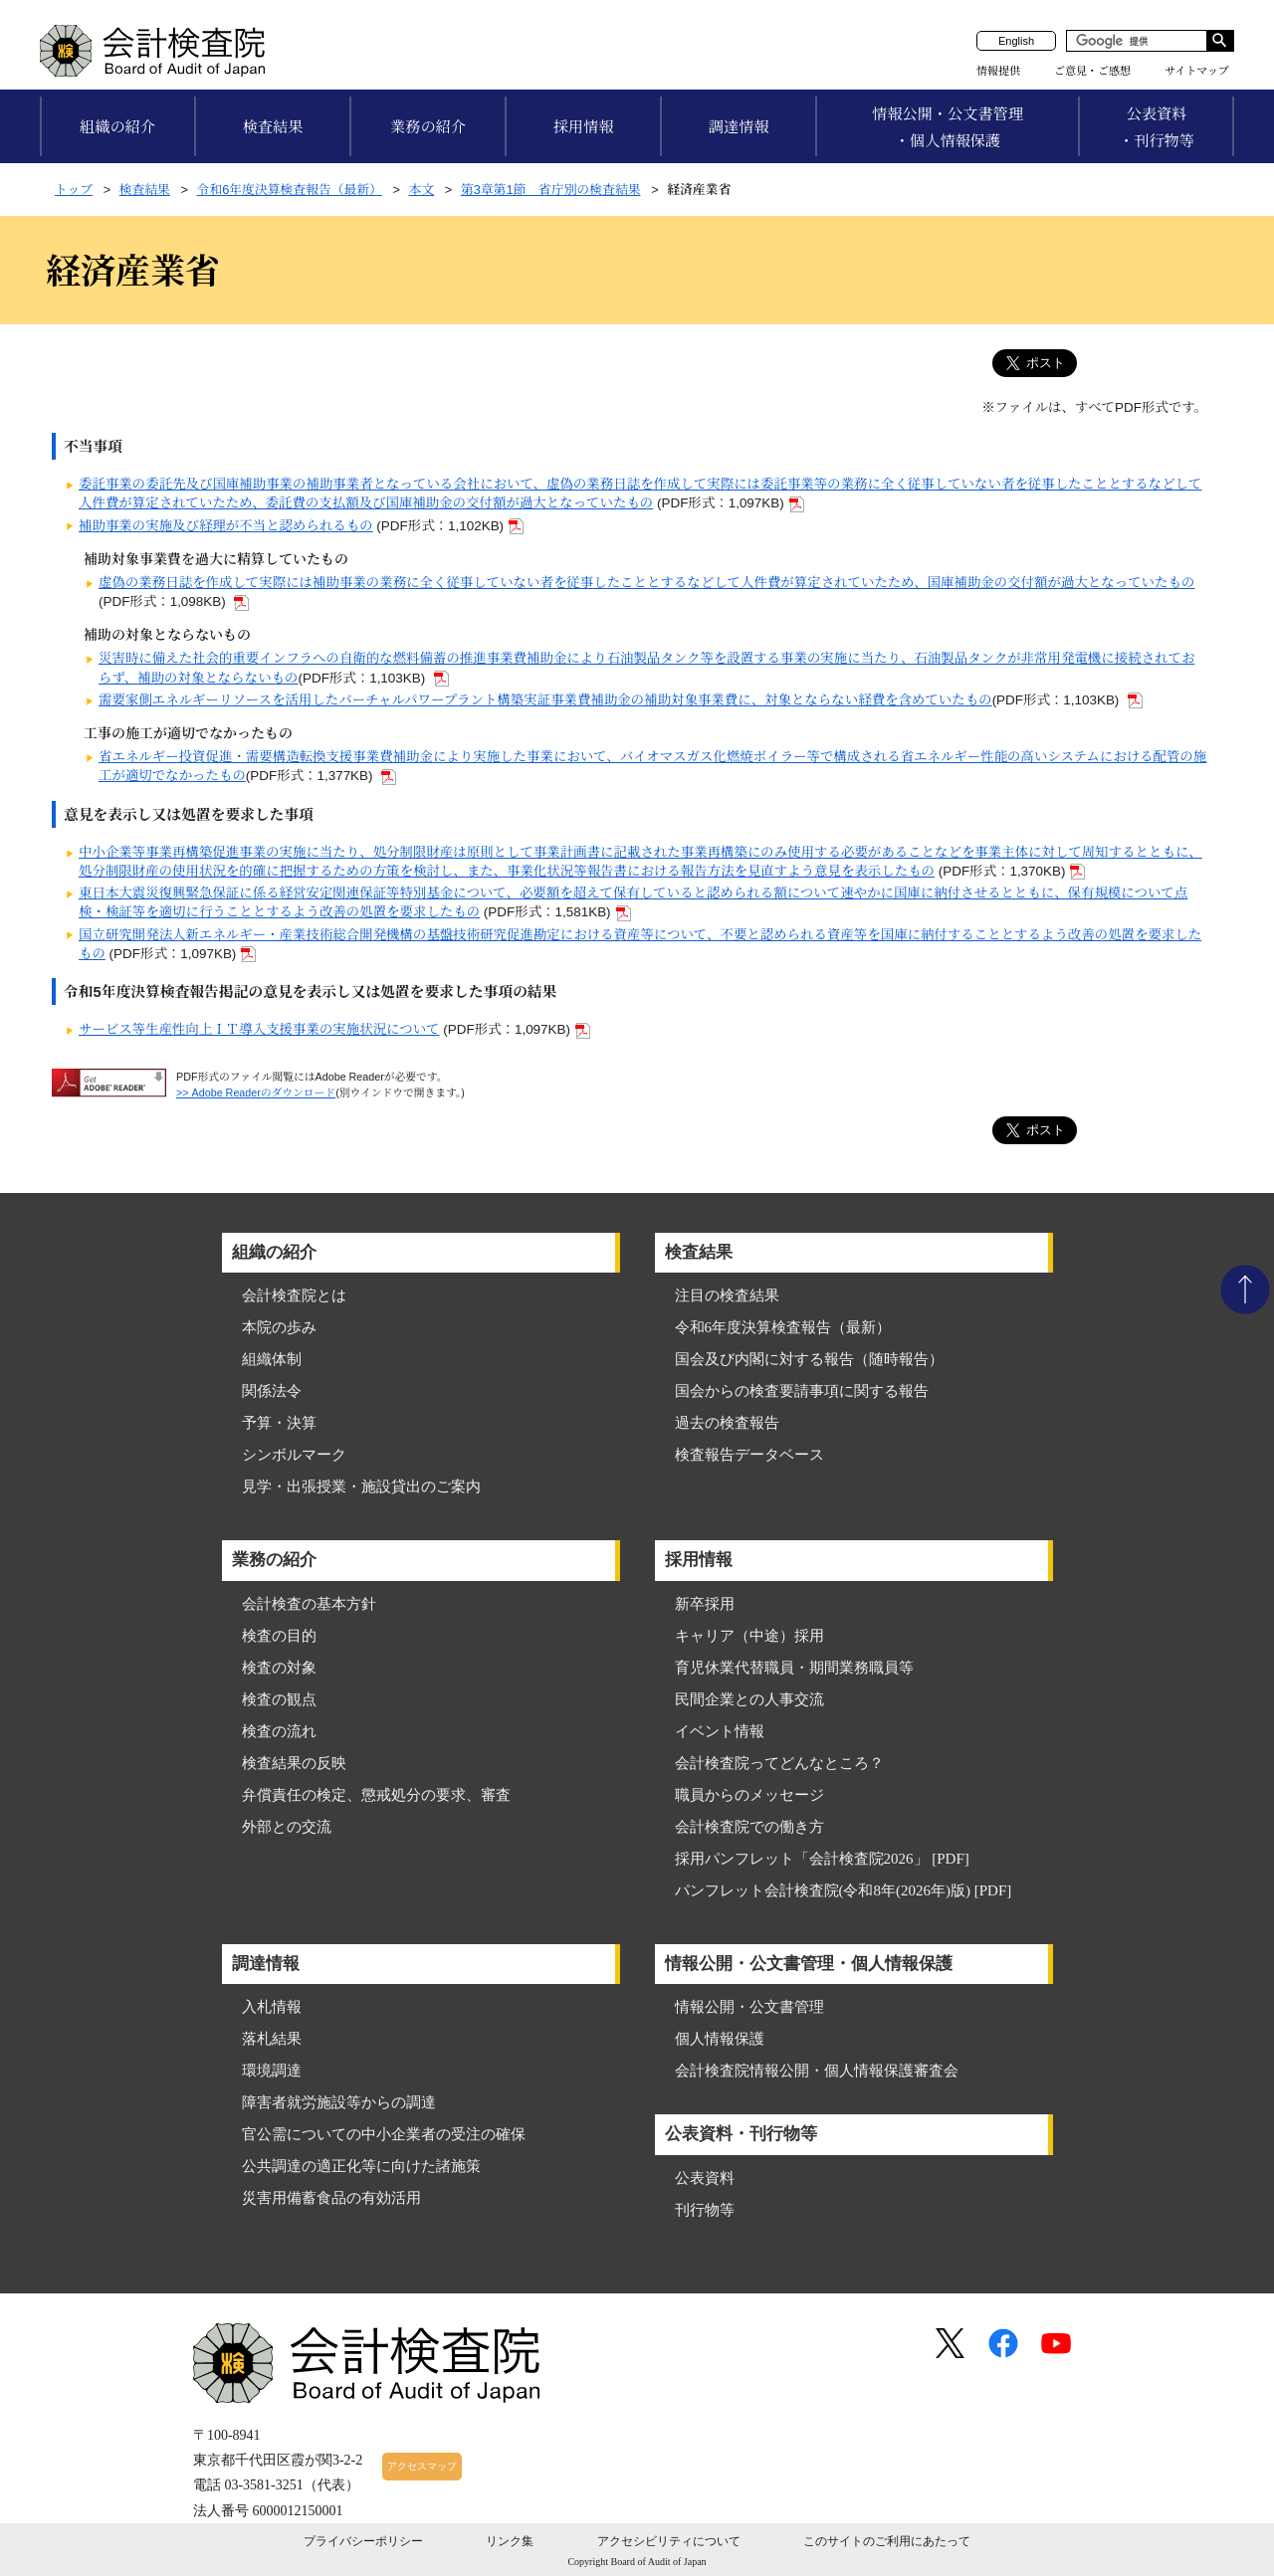  What do you see at coordinates (272, 2007) in the screenshot?
I see `入札情報` at bounding box center [272, 2007].